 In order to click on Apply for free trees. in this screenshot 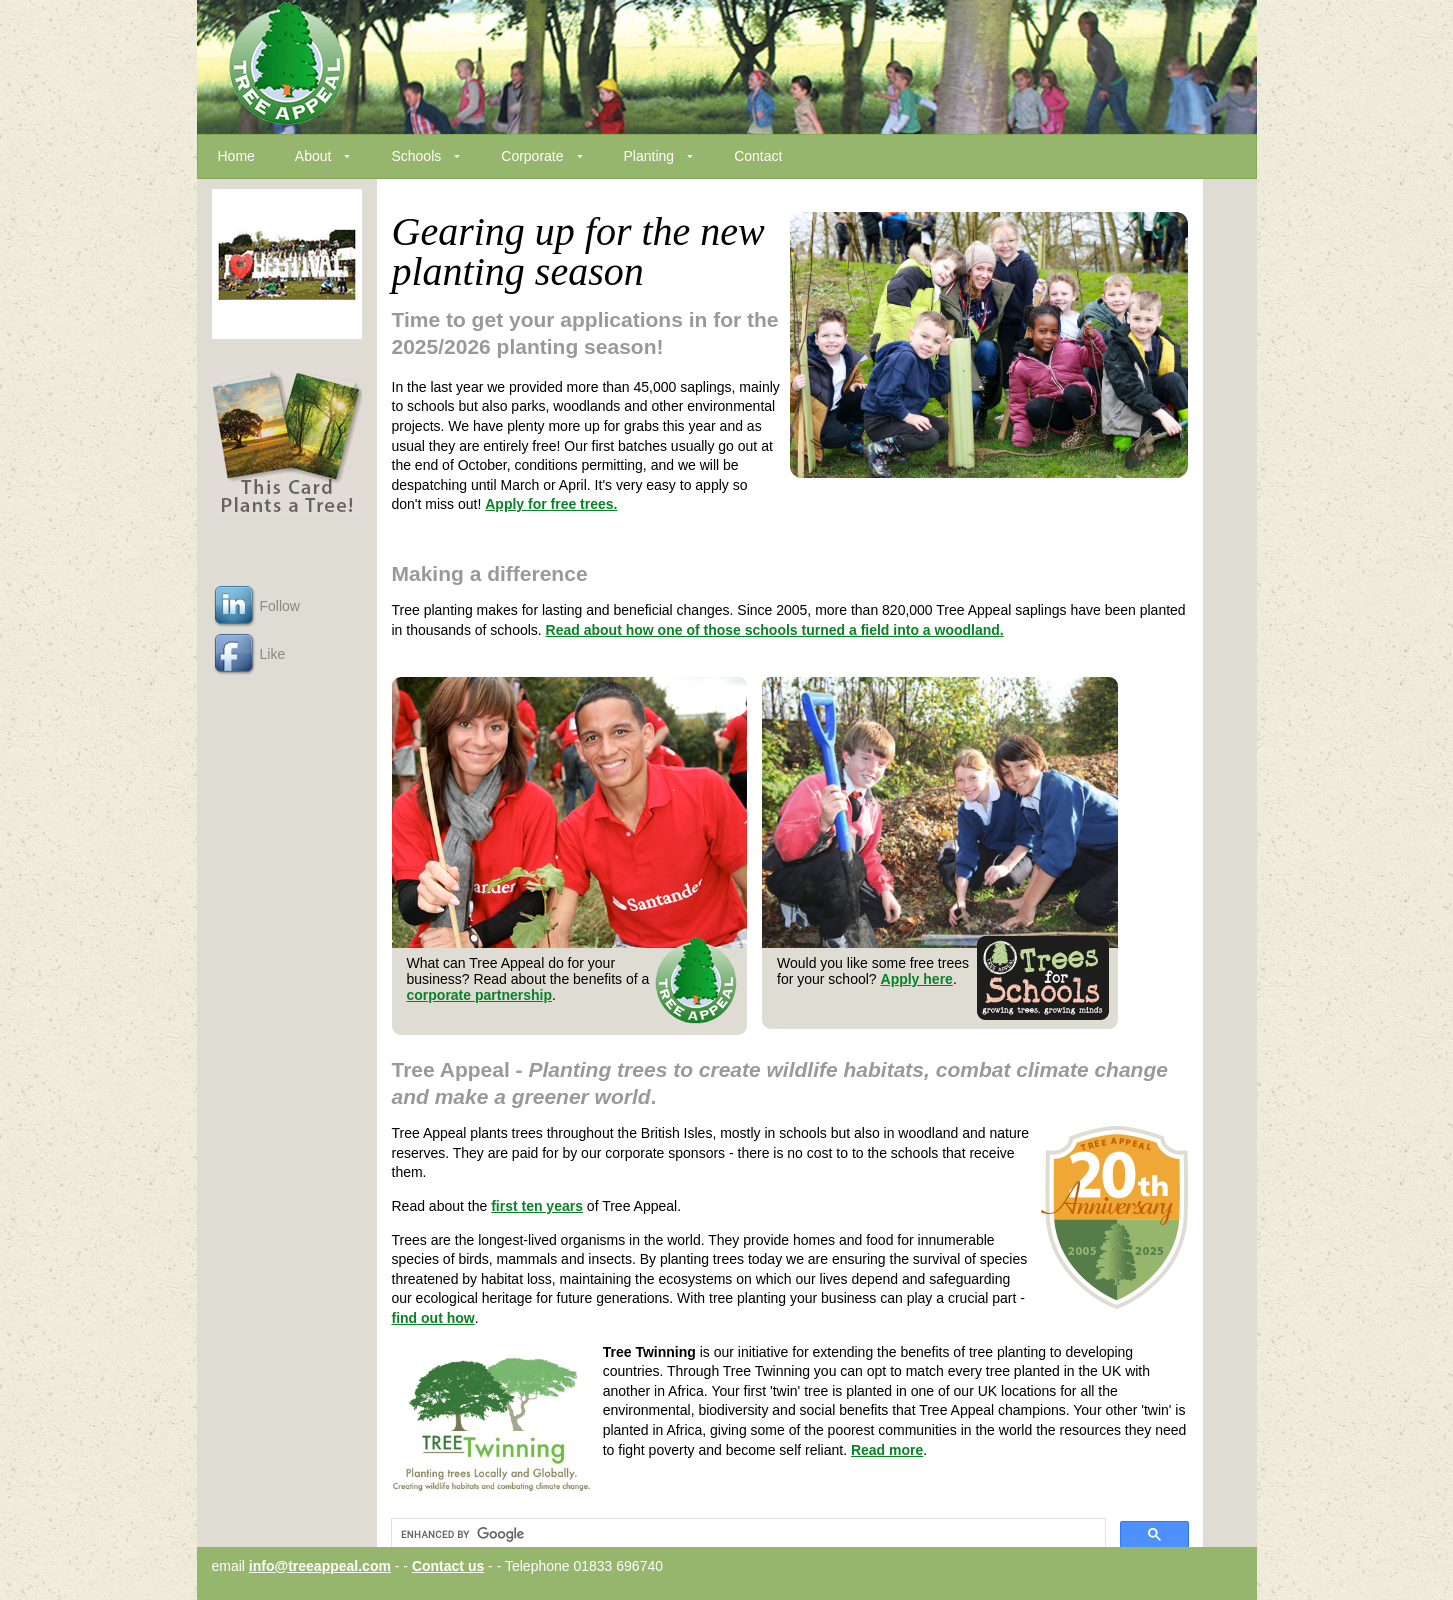, I will do `click(551, 504)`.